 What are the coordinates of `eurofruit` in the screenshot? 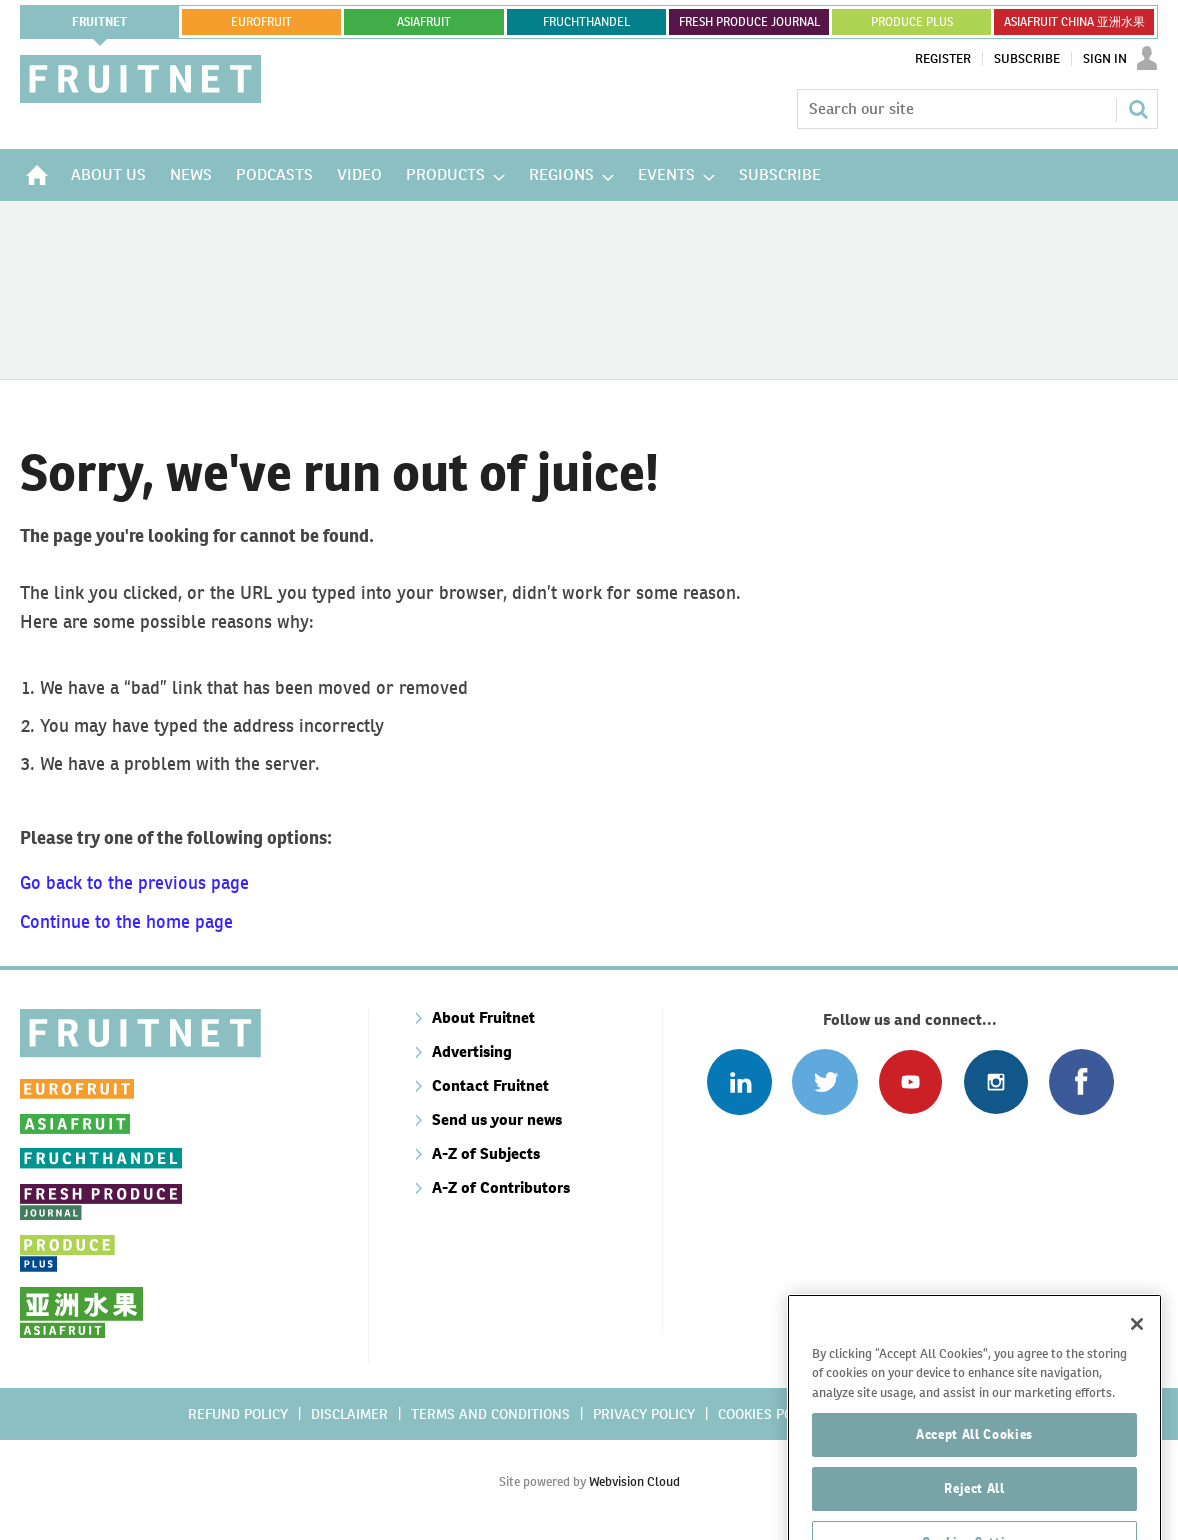 It's located at (261, 22).